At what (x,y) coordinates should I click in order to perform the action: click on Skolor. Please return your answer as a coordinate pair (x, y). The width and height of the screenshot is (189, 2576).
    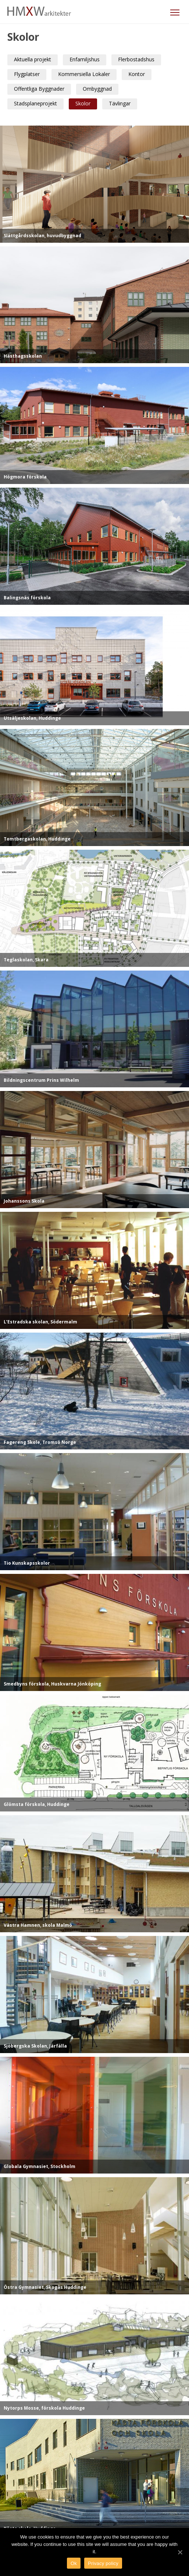
    Looking at the image, I should click on (82, 103).